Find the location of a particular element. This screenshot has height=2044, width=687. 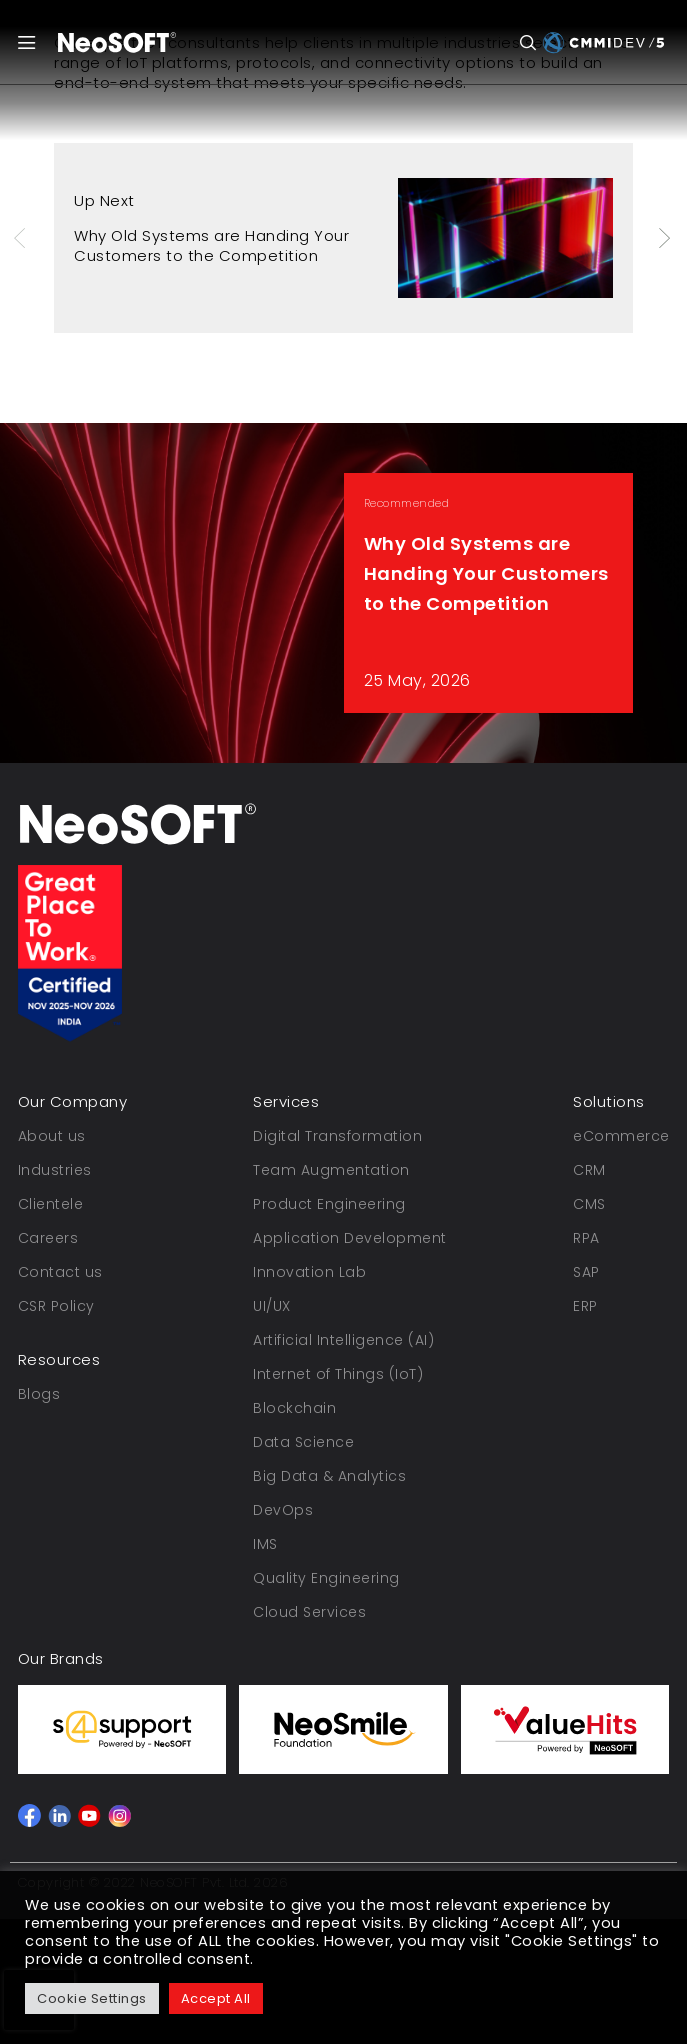

Internet of Things (IoT) is located at coordinates (338, 1374).